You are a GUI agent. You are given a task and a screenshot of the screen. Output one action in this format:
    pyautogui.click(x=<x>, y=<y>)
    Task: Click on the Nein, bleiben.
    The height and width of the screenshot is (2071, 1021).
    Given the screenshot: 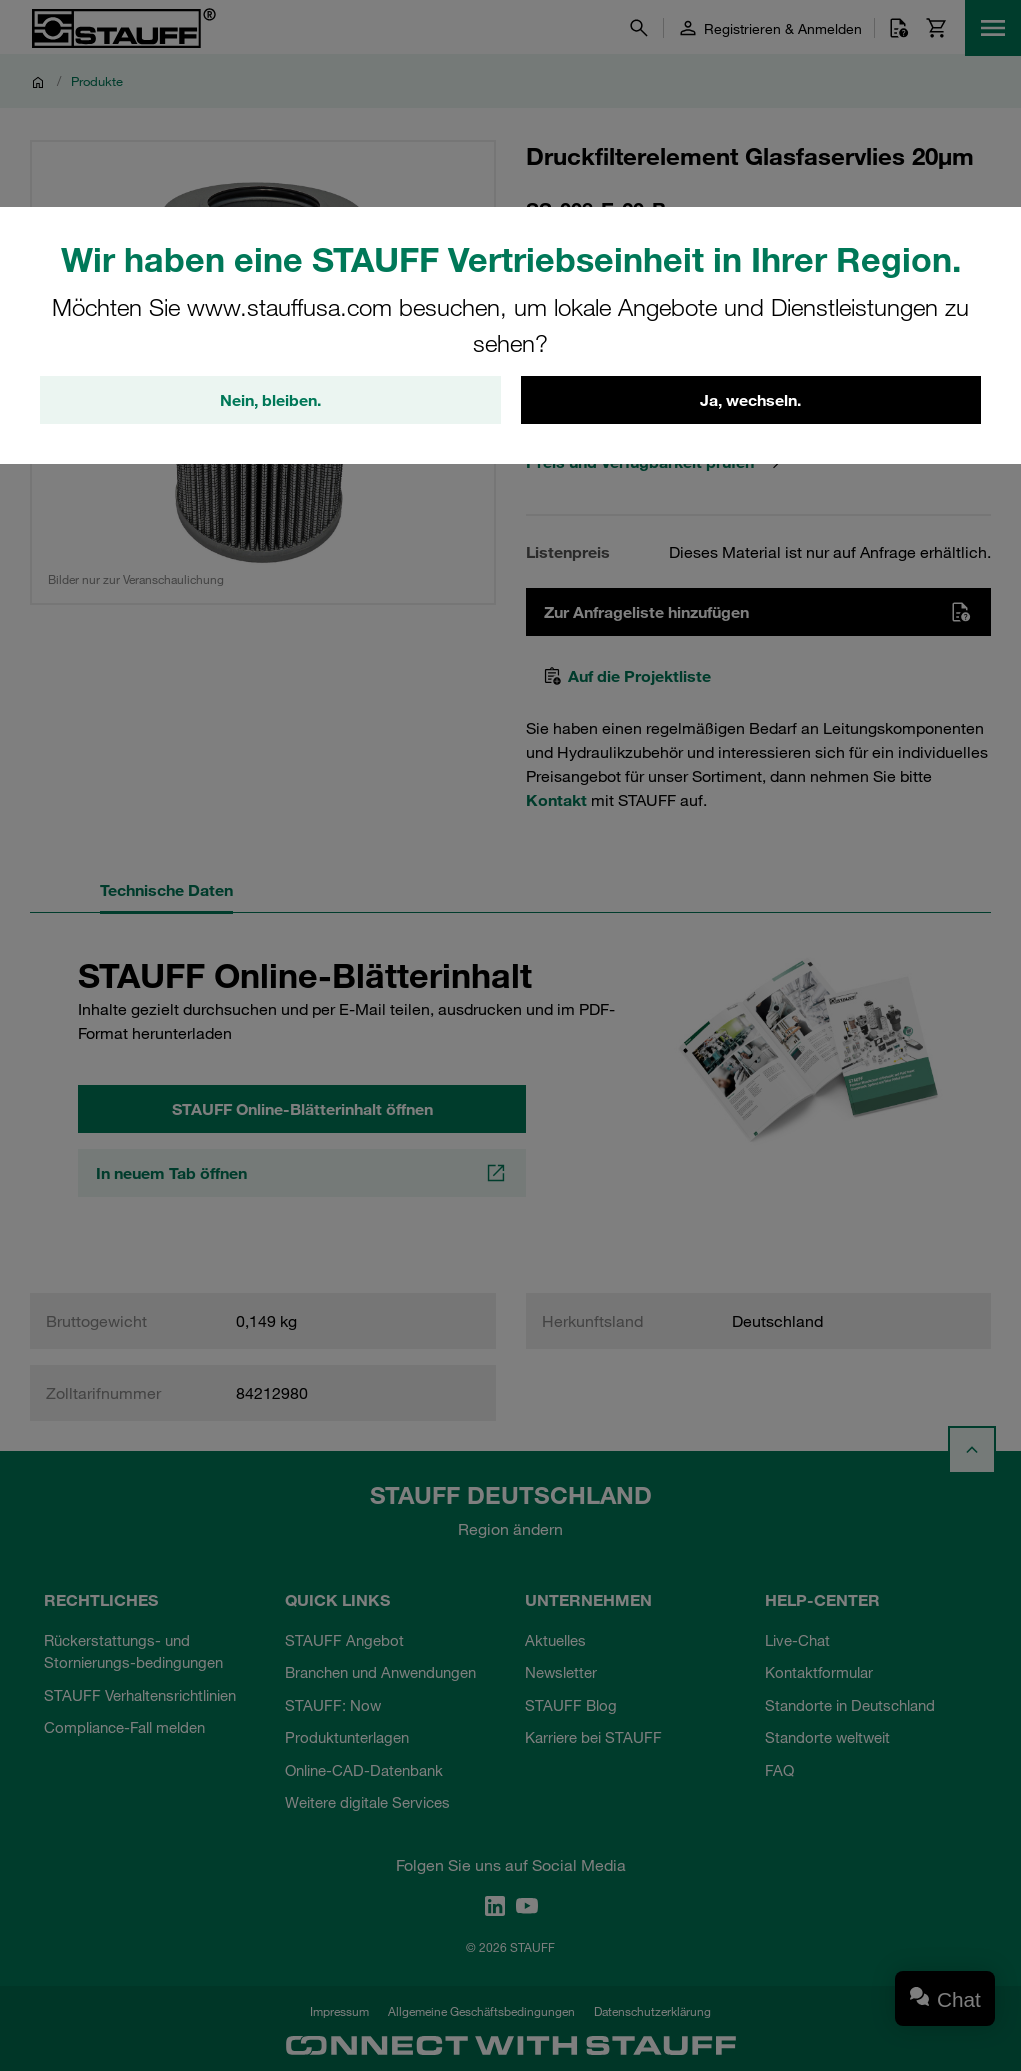 What is the action you would take?
    pyautogui.click(x=270, y=400)
    